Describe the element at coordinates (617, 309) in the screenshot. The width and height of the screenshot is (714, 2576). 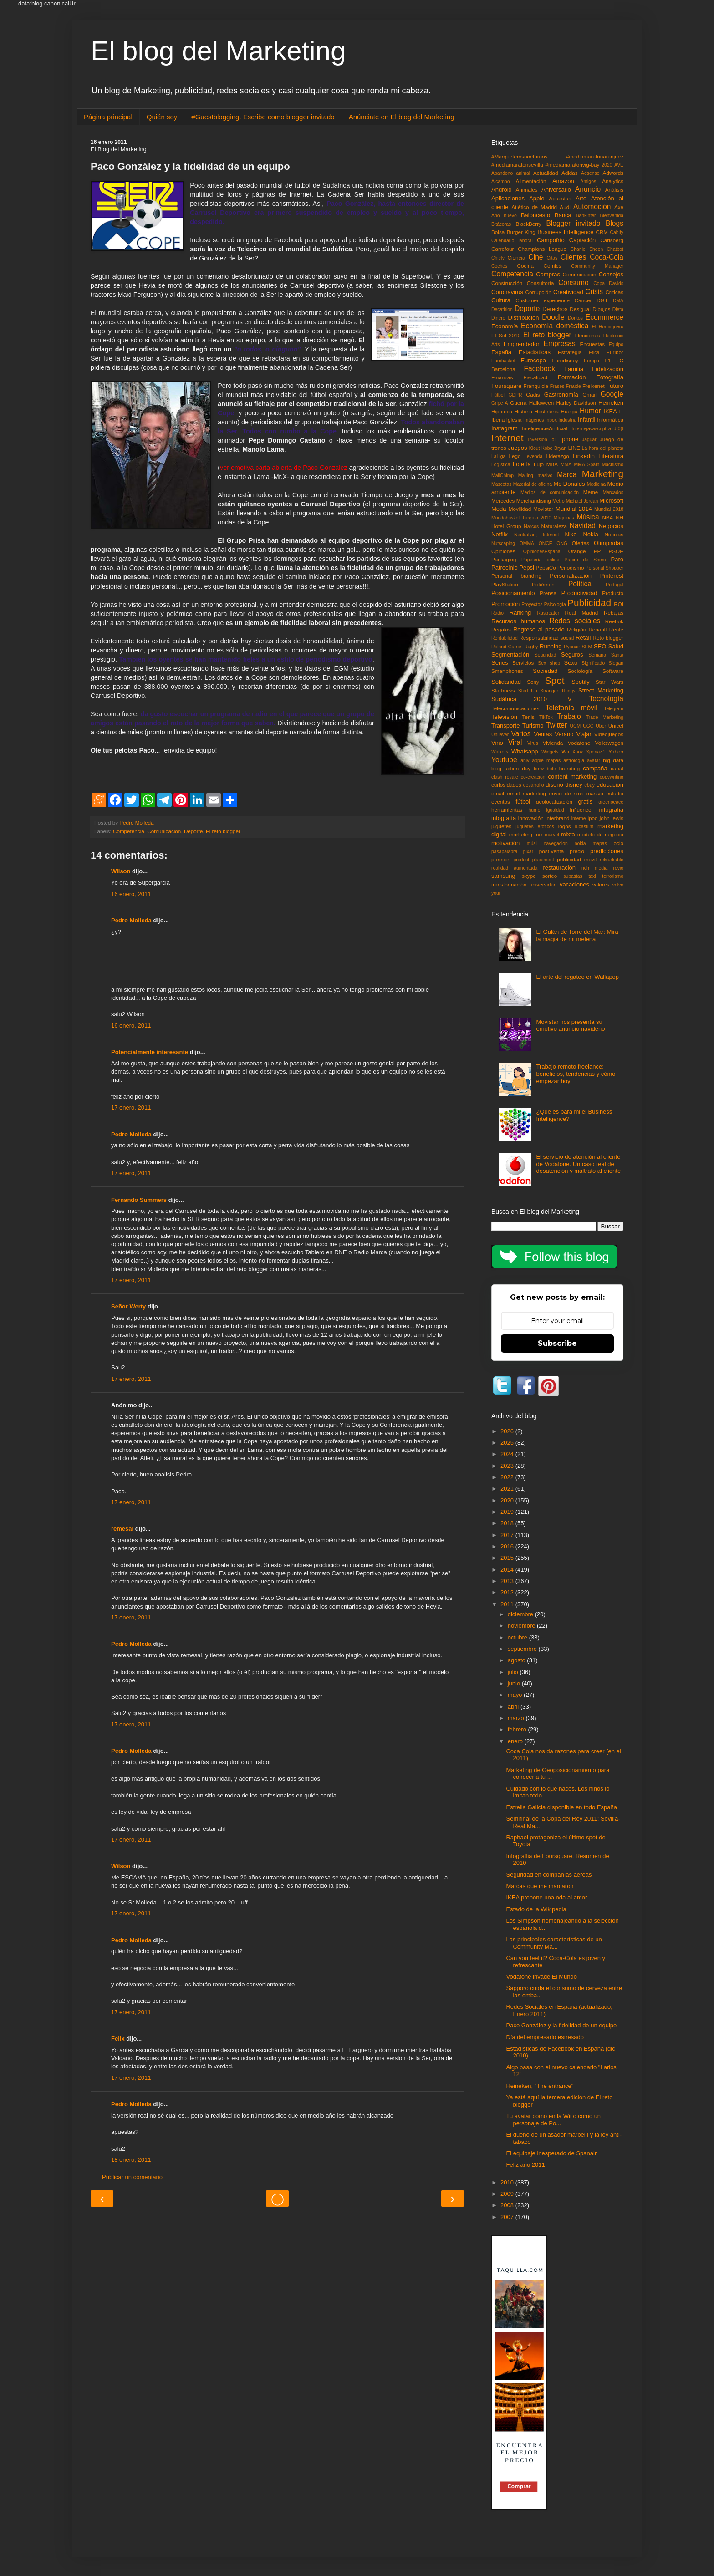
I see `Dieta` at that location.